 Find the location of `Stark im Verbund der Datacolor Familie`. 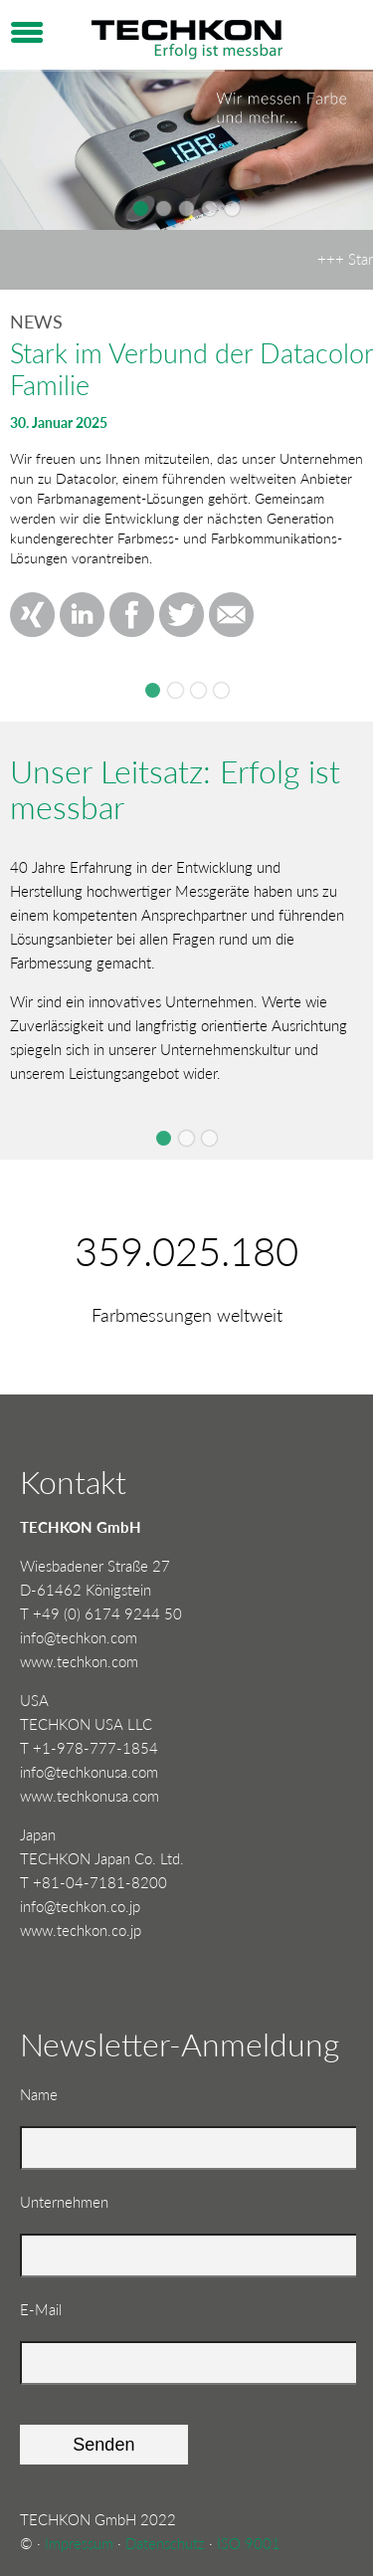

Stark im Verbund der Datacolor Familie is located at coordinates (152, 690).